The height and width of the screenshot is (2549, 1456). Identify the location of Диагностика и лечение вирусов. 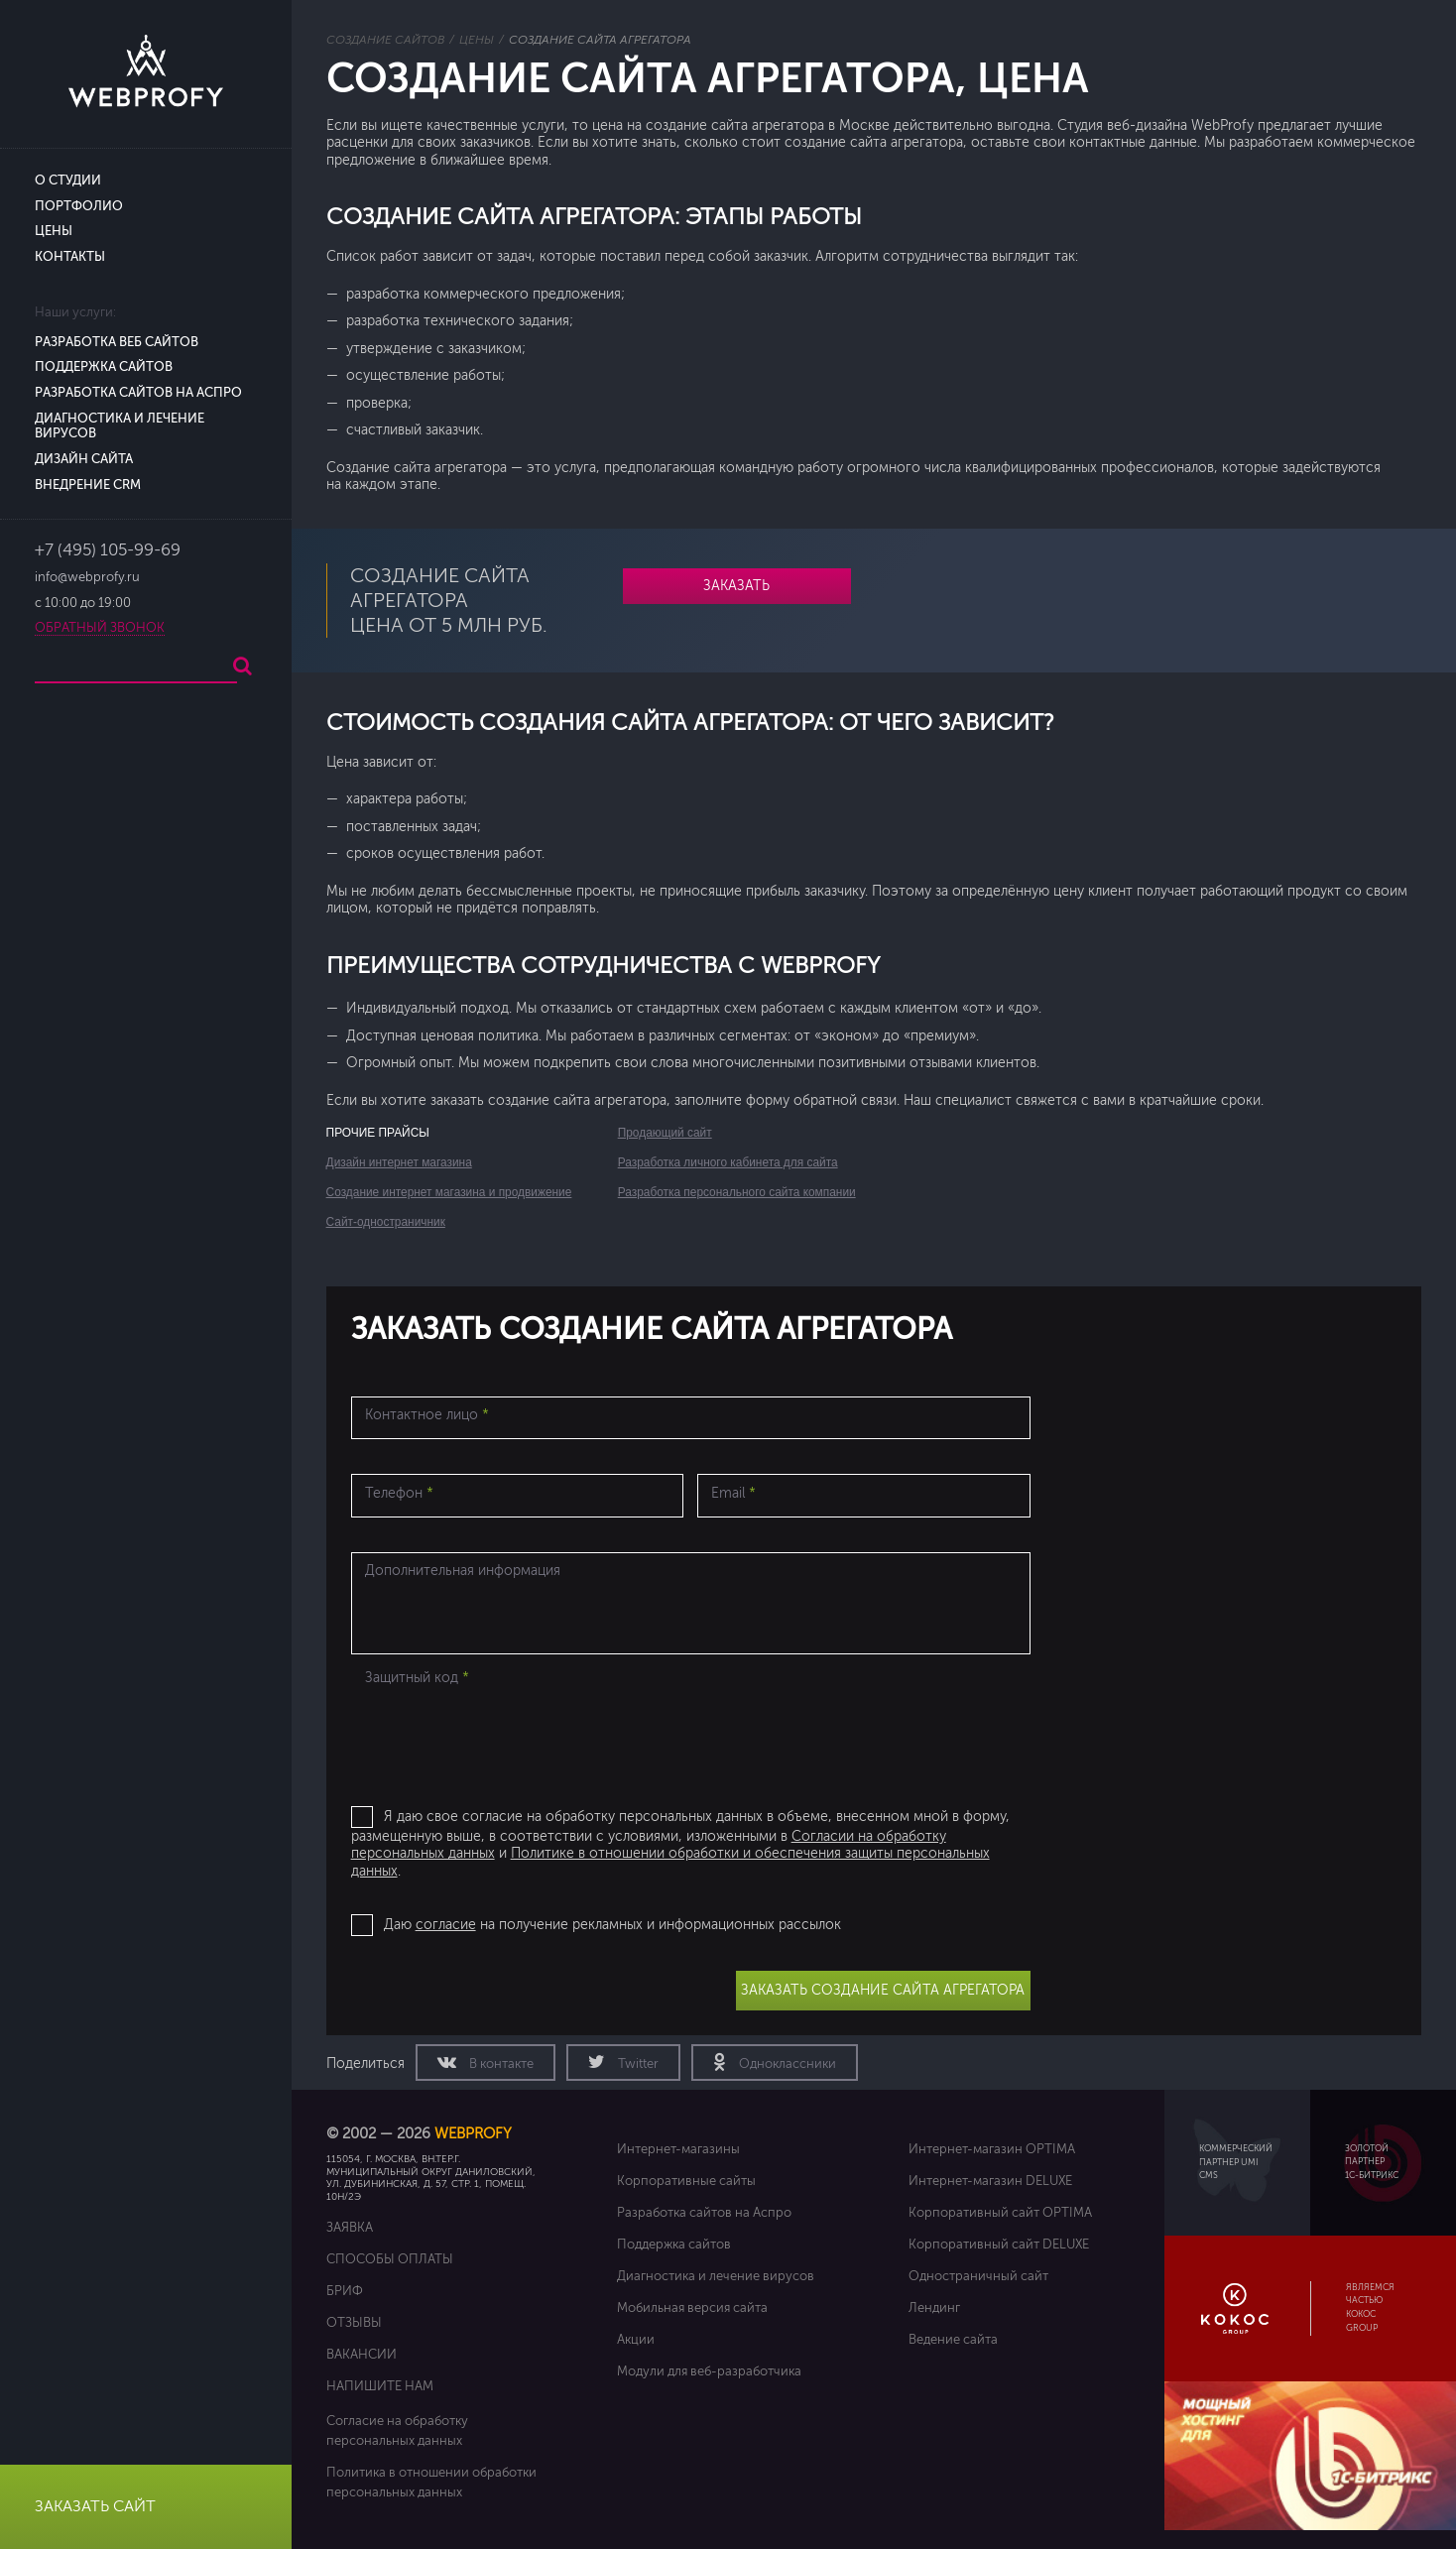
(715, 2275).